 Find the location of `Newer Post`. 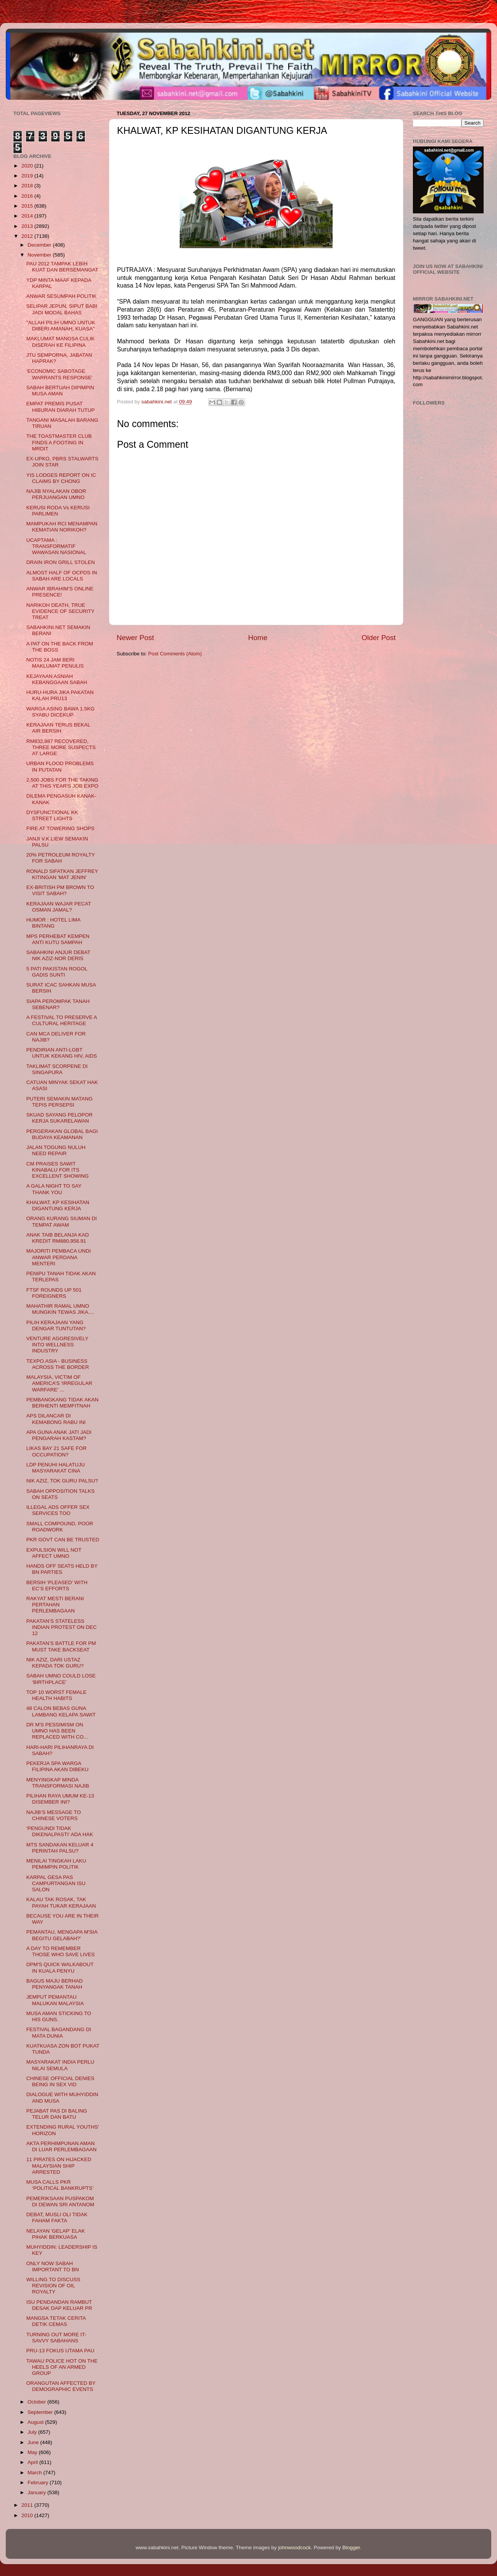

Newer Post is located at coordinates (135, 638).